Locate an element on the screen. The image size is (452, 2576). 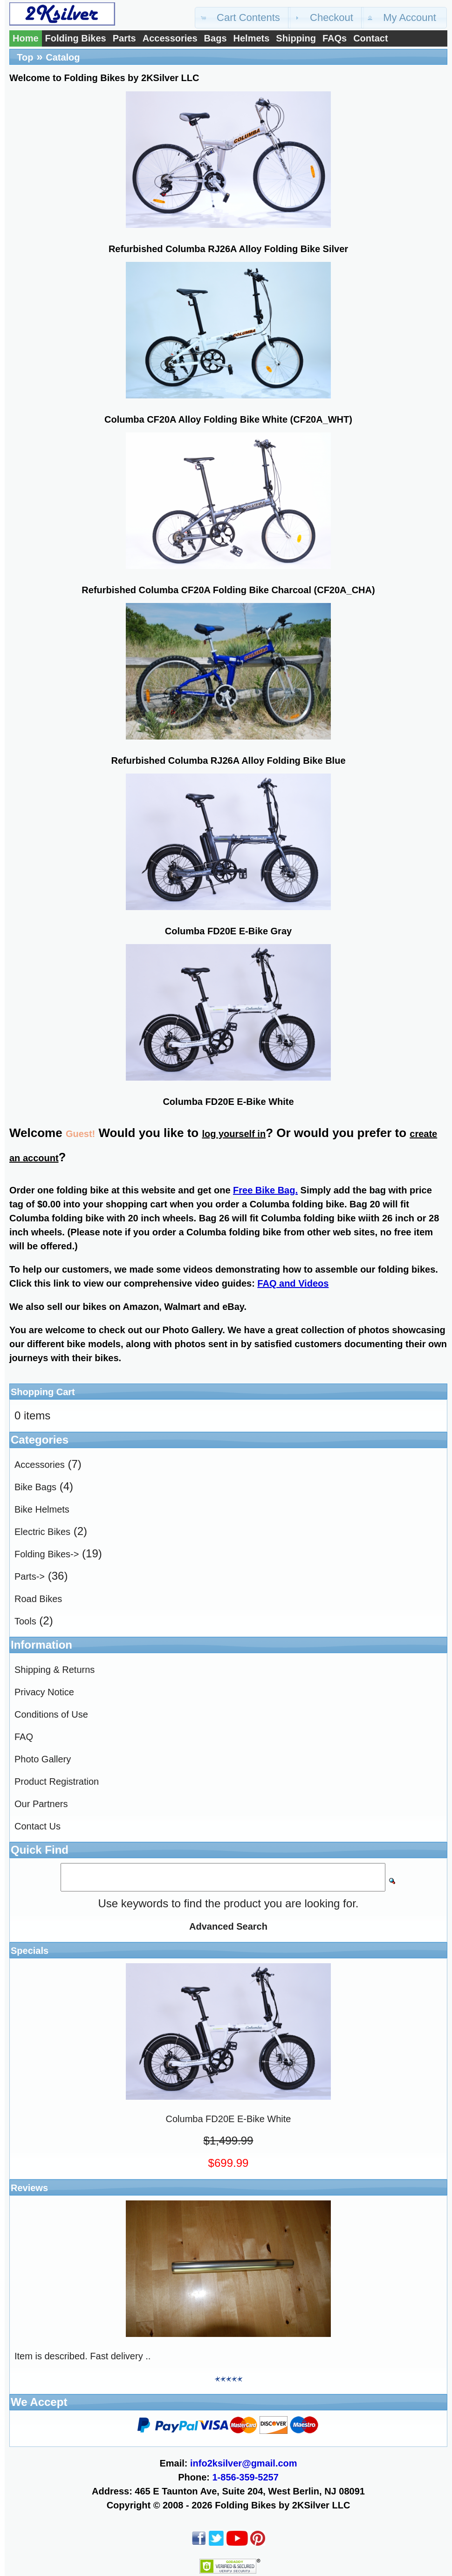
Refurbished Columba CF20A Folding Bike Charcoal (CF20A_CHA) is located at coordinates (228, 590).